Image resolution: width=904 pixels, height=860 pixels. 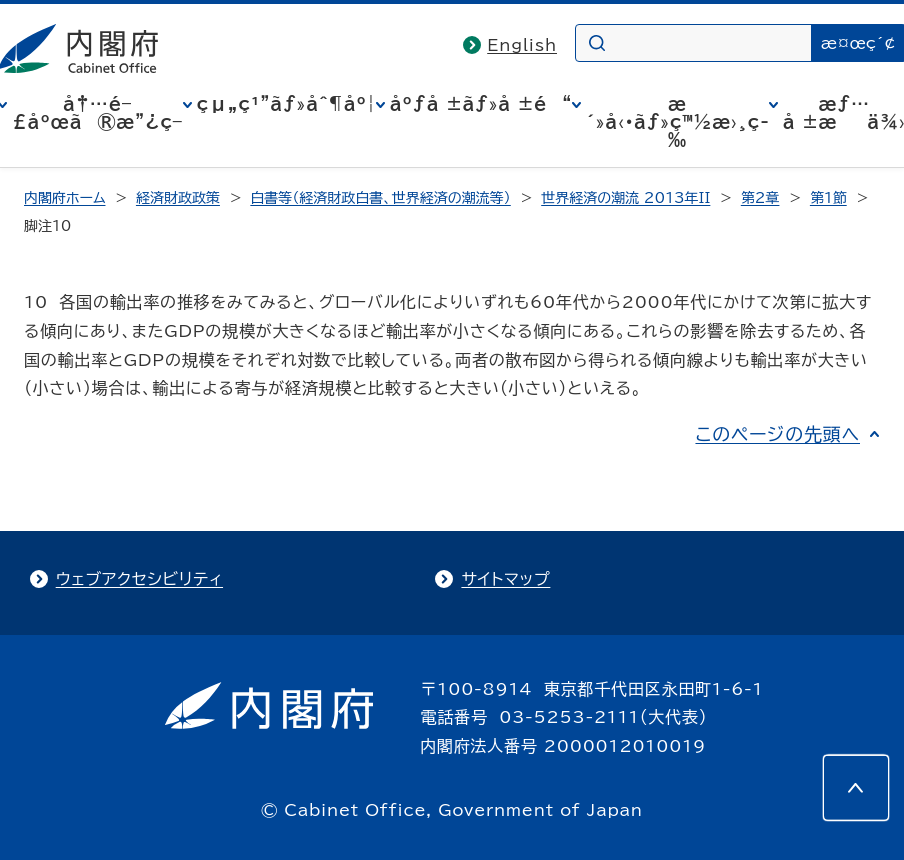 What do you see at coordinates (380, 198) in the screenshot?
I see `白書等（経済財政白書、世界経済の潮流等）` at bounding box center [380, 198].